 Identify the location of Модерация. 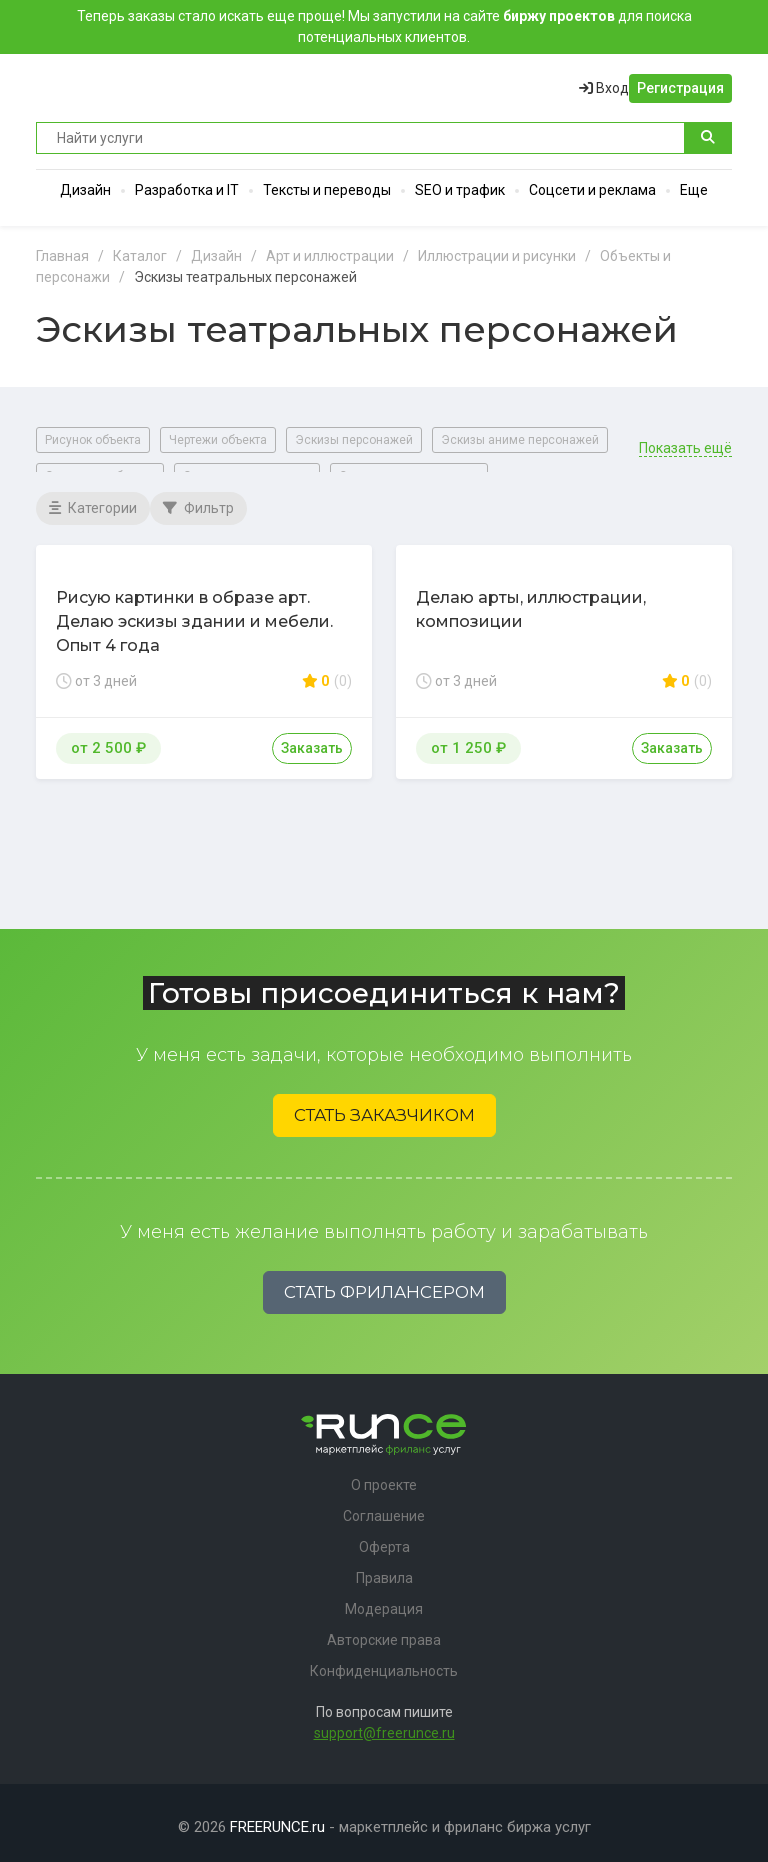
(384, 1601).